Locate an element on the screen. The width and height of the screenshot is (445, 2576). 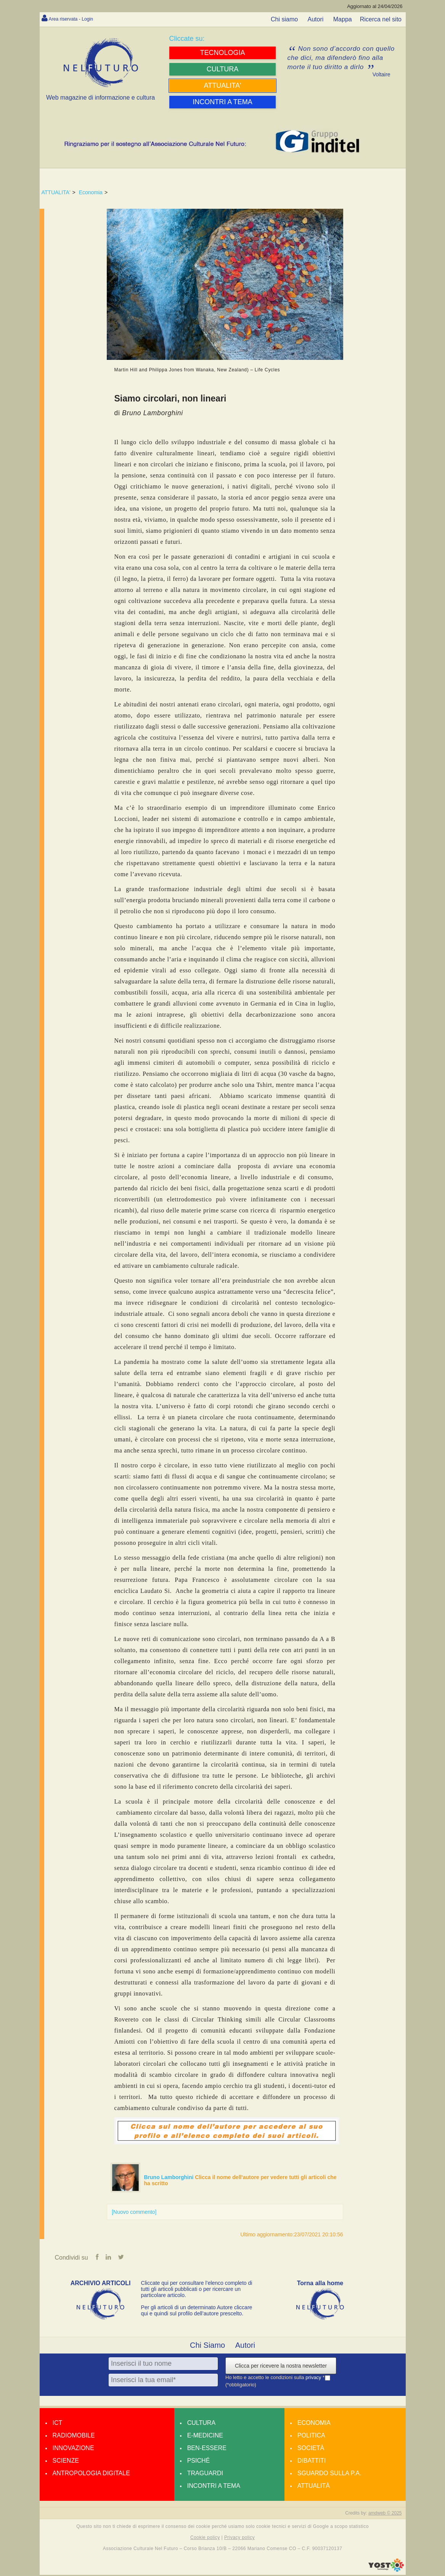
amdweb © 2025 is located at coordinates (385, 2514).